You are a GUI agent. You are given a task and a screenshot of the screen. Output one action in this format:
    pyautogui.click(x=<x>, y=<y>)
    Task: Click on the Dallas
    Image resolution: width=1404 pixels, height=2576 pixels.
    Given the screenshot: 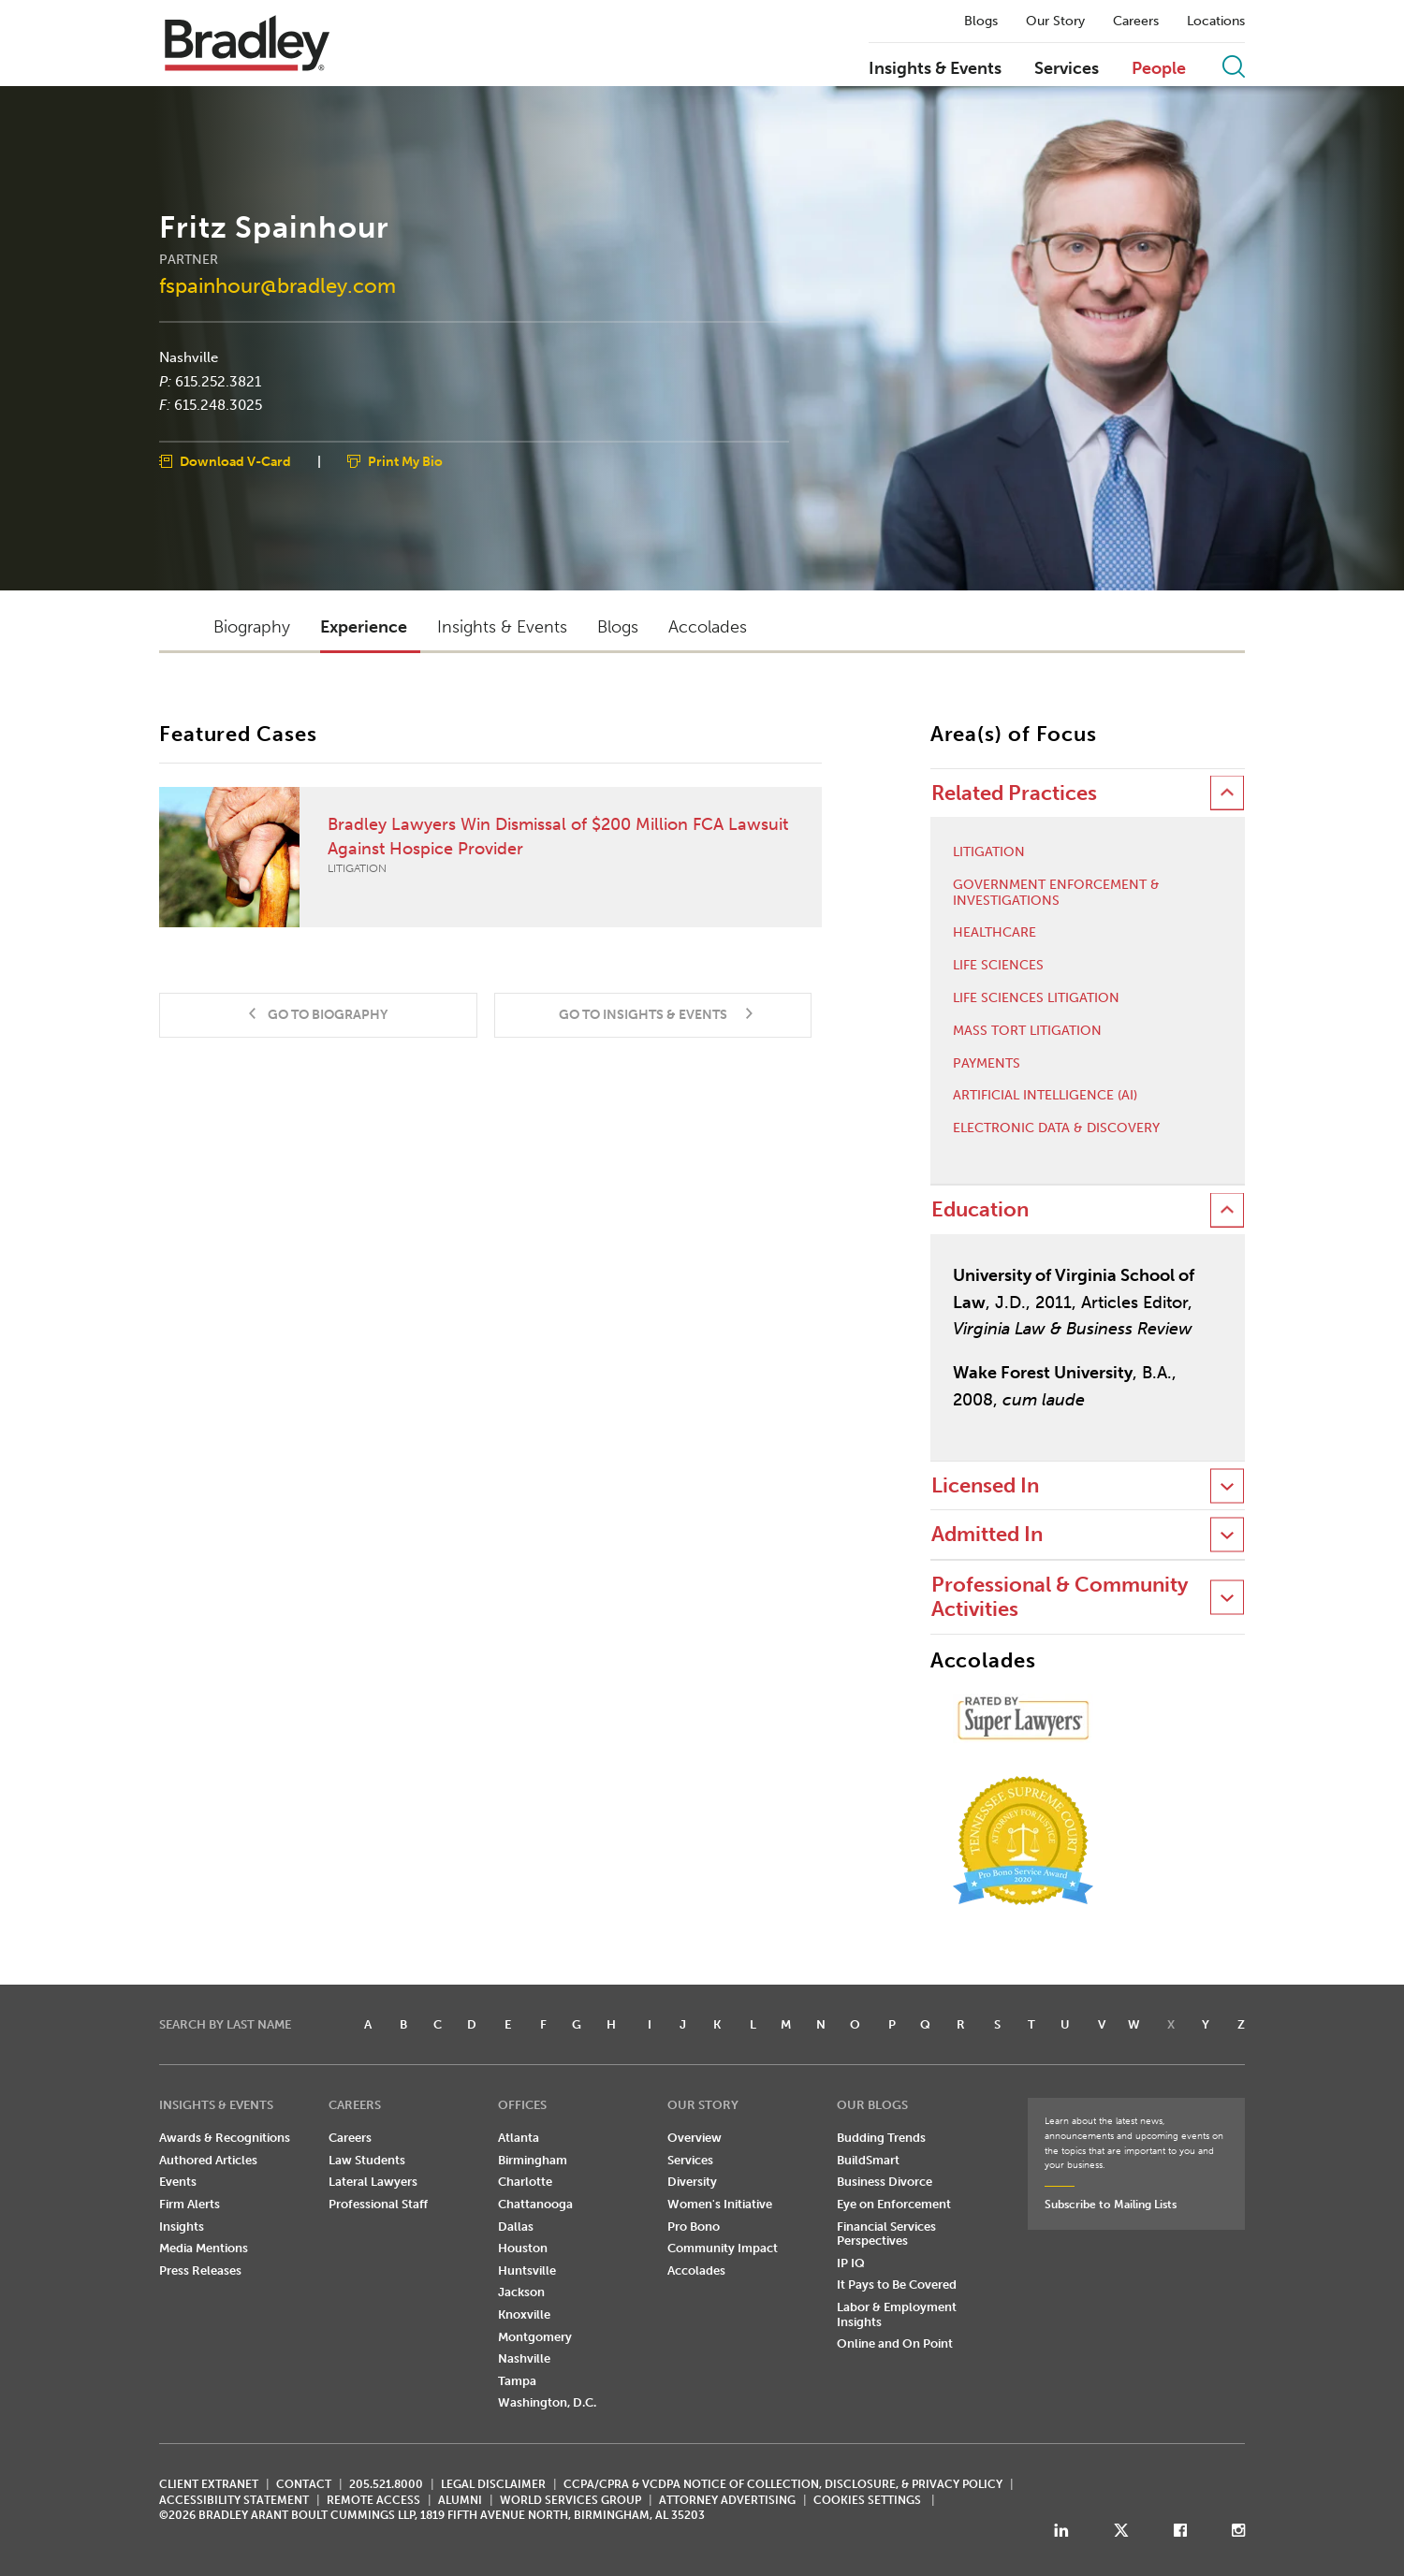 What is the action you would take?
    pyautogui.click(x=516, y=2226)
    